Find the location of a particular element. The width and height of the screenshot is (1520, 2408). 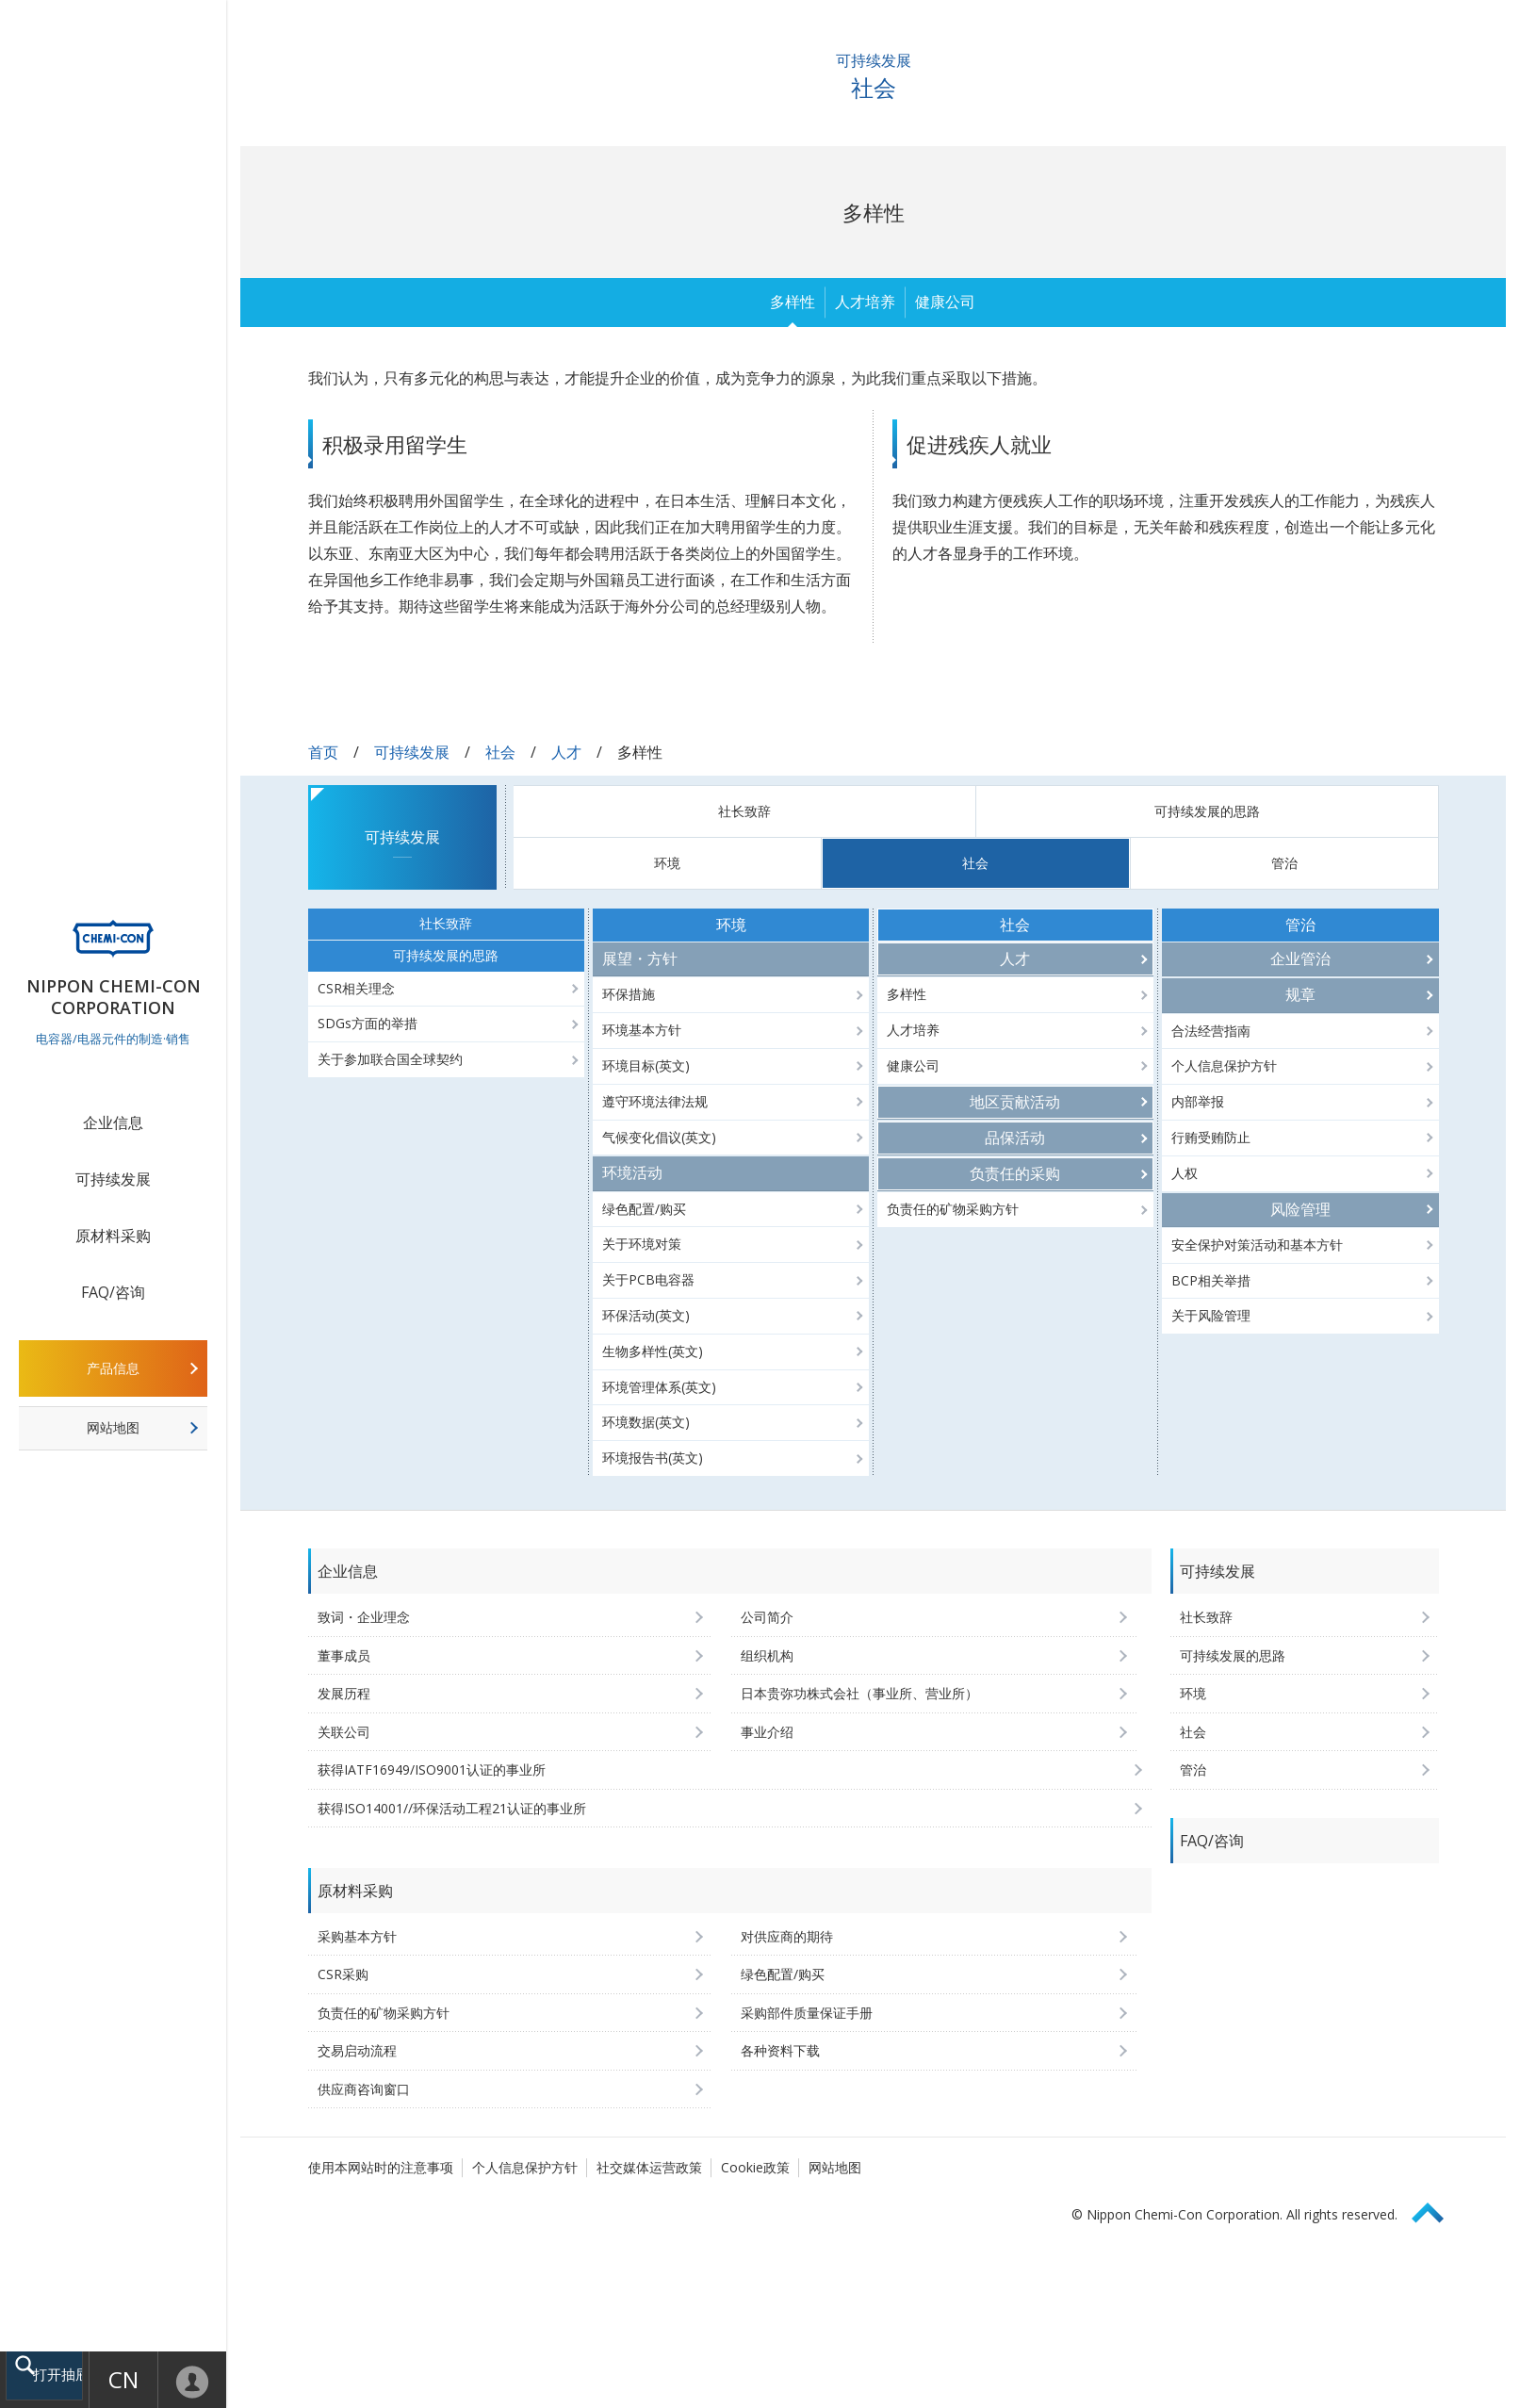

董事成员 is located at coordinates (344, 1655).